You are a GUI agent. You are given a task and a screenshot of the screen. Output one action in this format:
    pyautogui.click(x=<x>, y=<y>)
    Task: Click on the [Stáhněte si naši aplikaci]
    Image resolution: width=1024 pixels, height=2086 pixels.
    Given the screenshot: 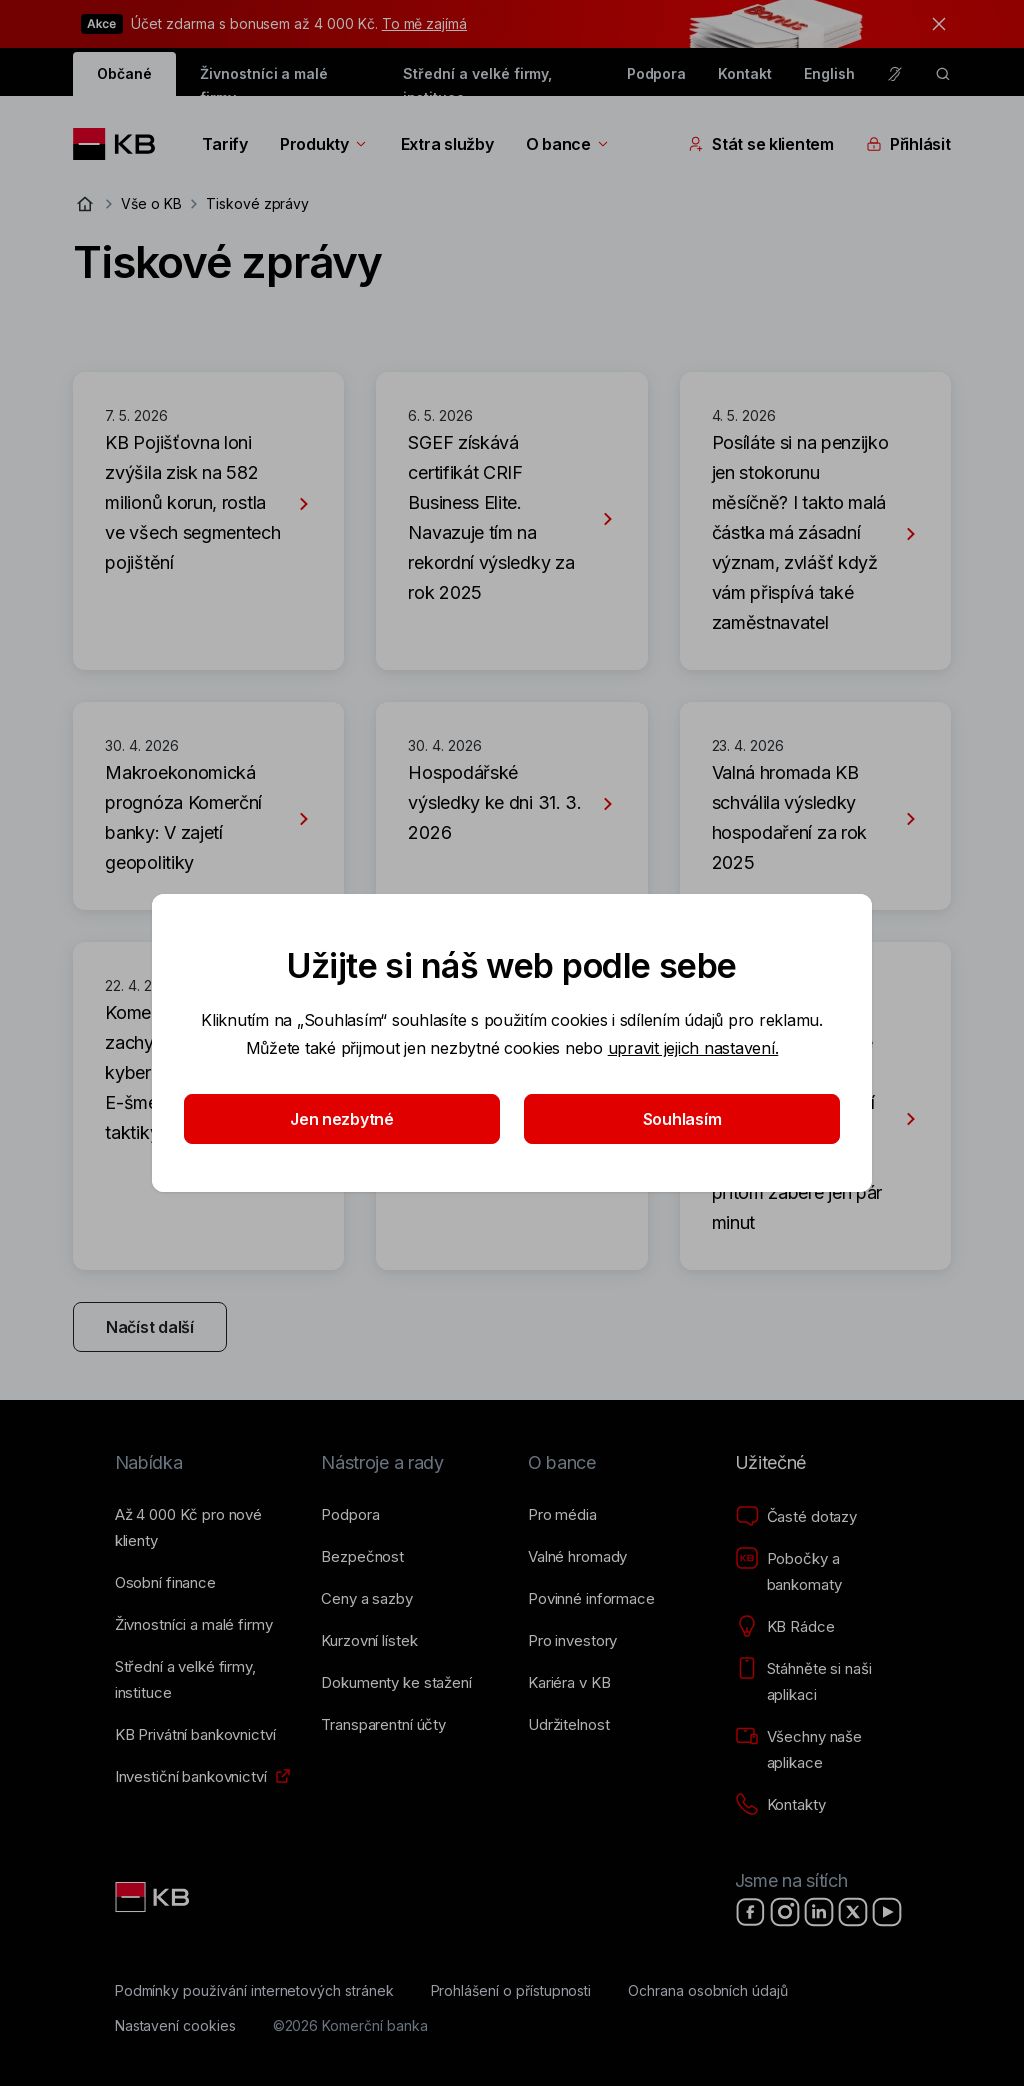 What is the action you would take?
    pyautogui.click(x=822, y=1682)
    